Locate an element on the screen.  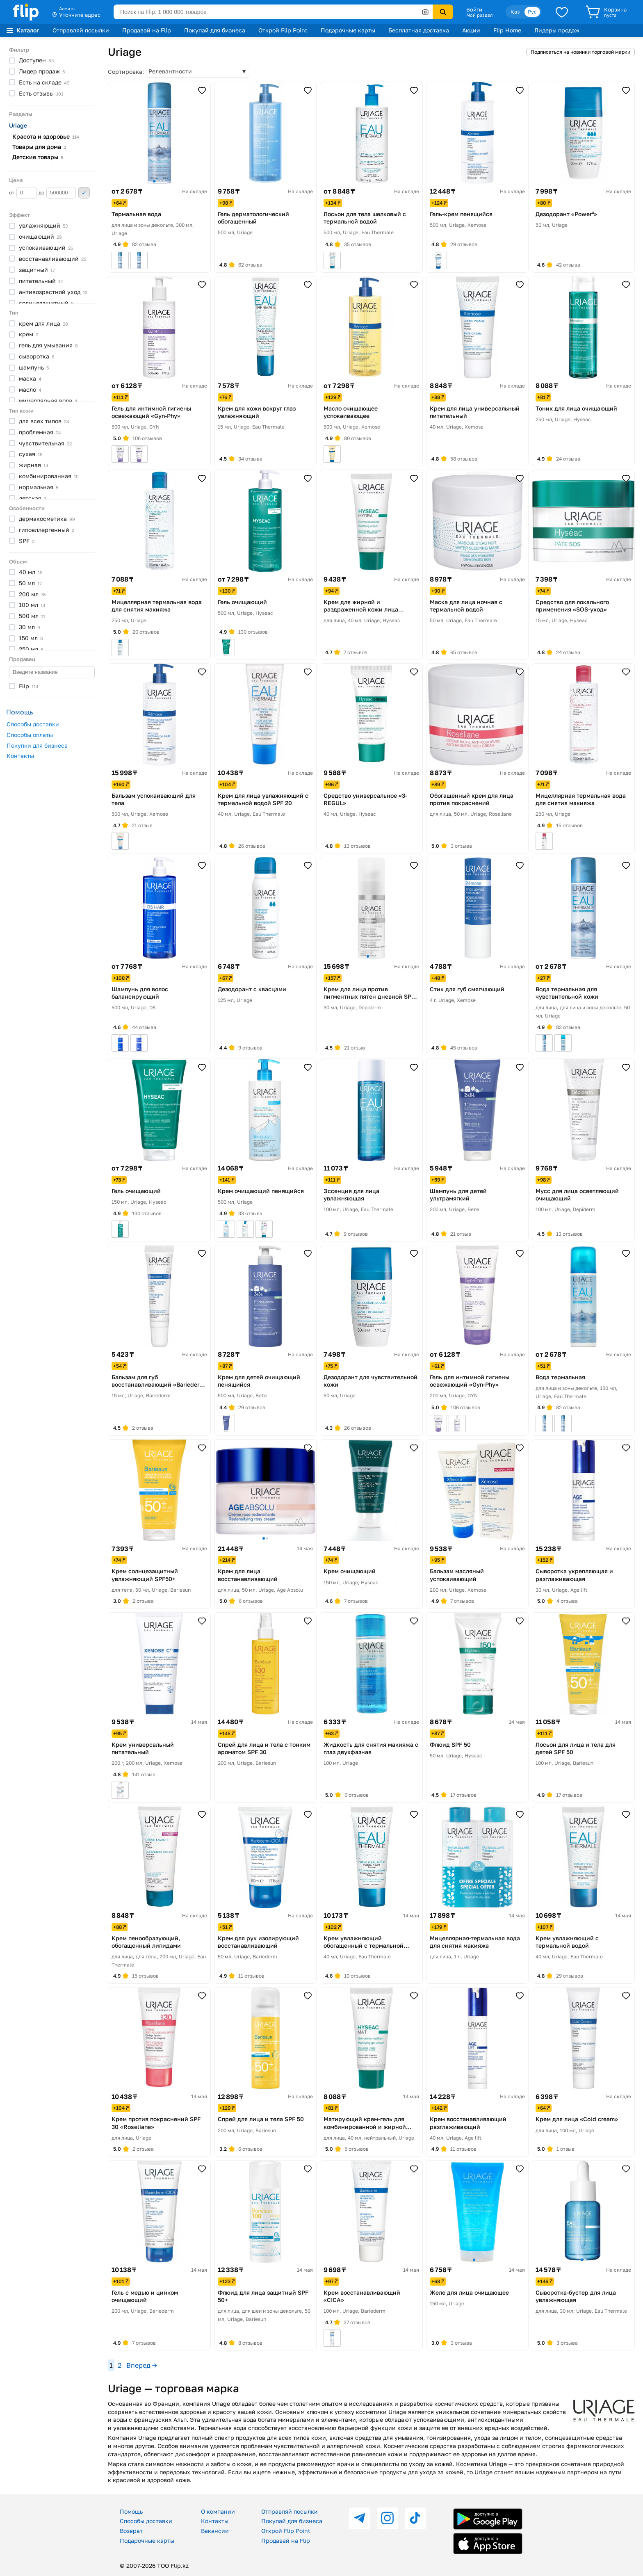
Вакансии is located at coordinates (215, 2530).